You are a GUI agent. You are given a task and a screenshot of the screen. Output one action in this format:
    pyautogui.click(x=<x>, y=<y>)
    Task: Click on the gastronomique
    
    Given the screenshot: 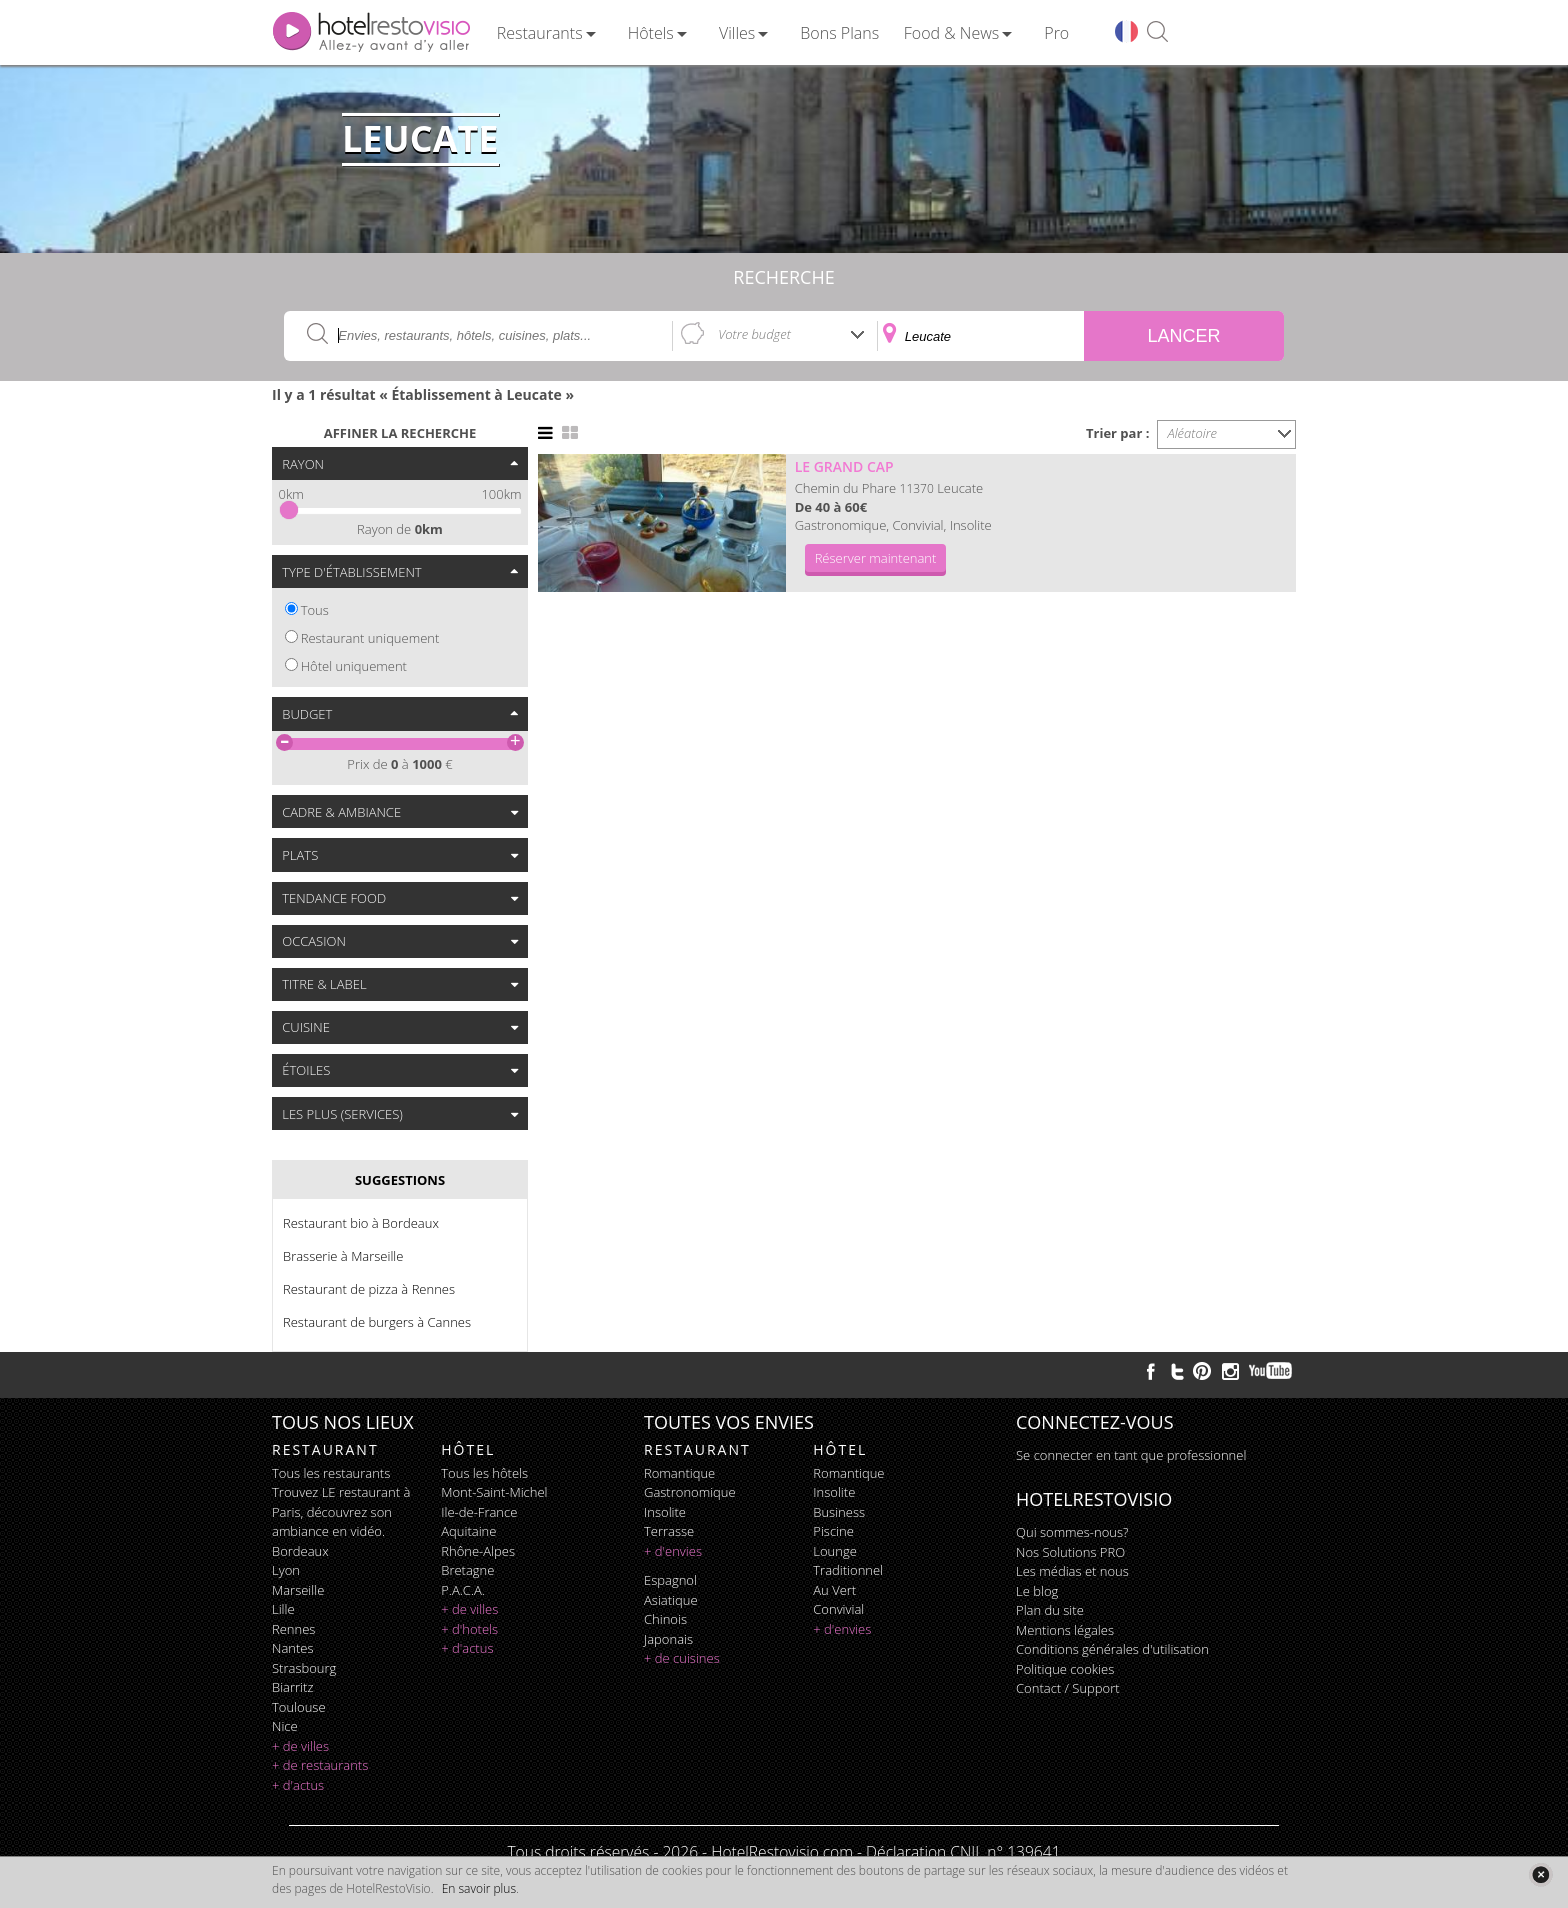 What is the action you would take?
    pyautogui.click(x=690, y=1492)
    